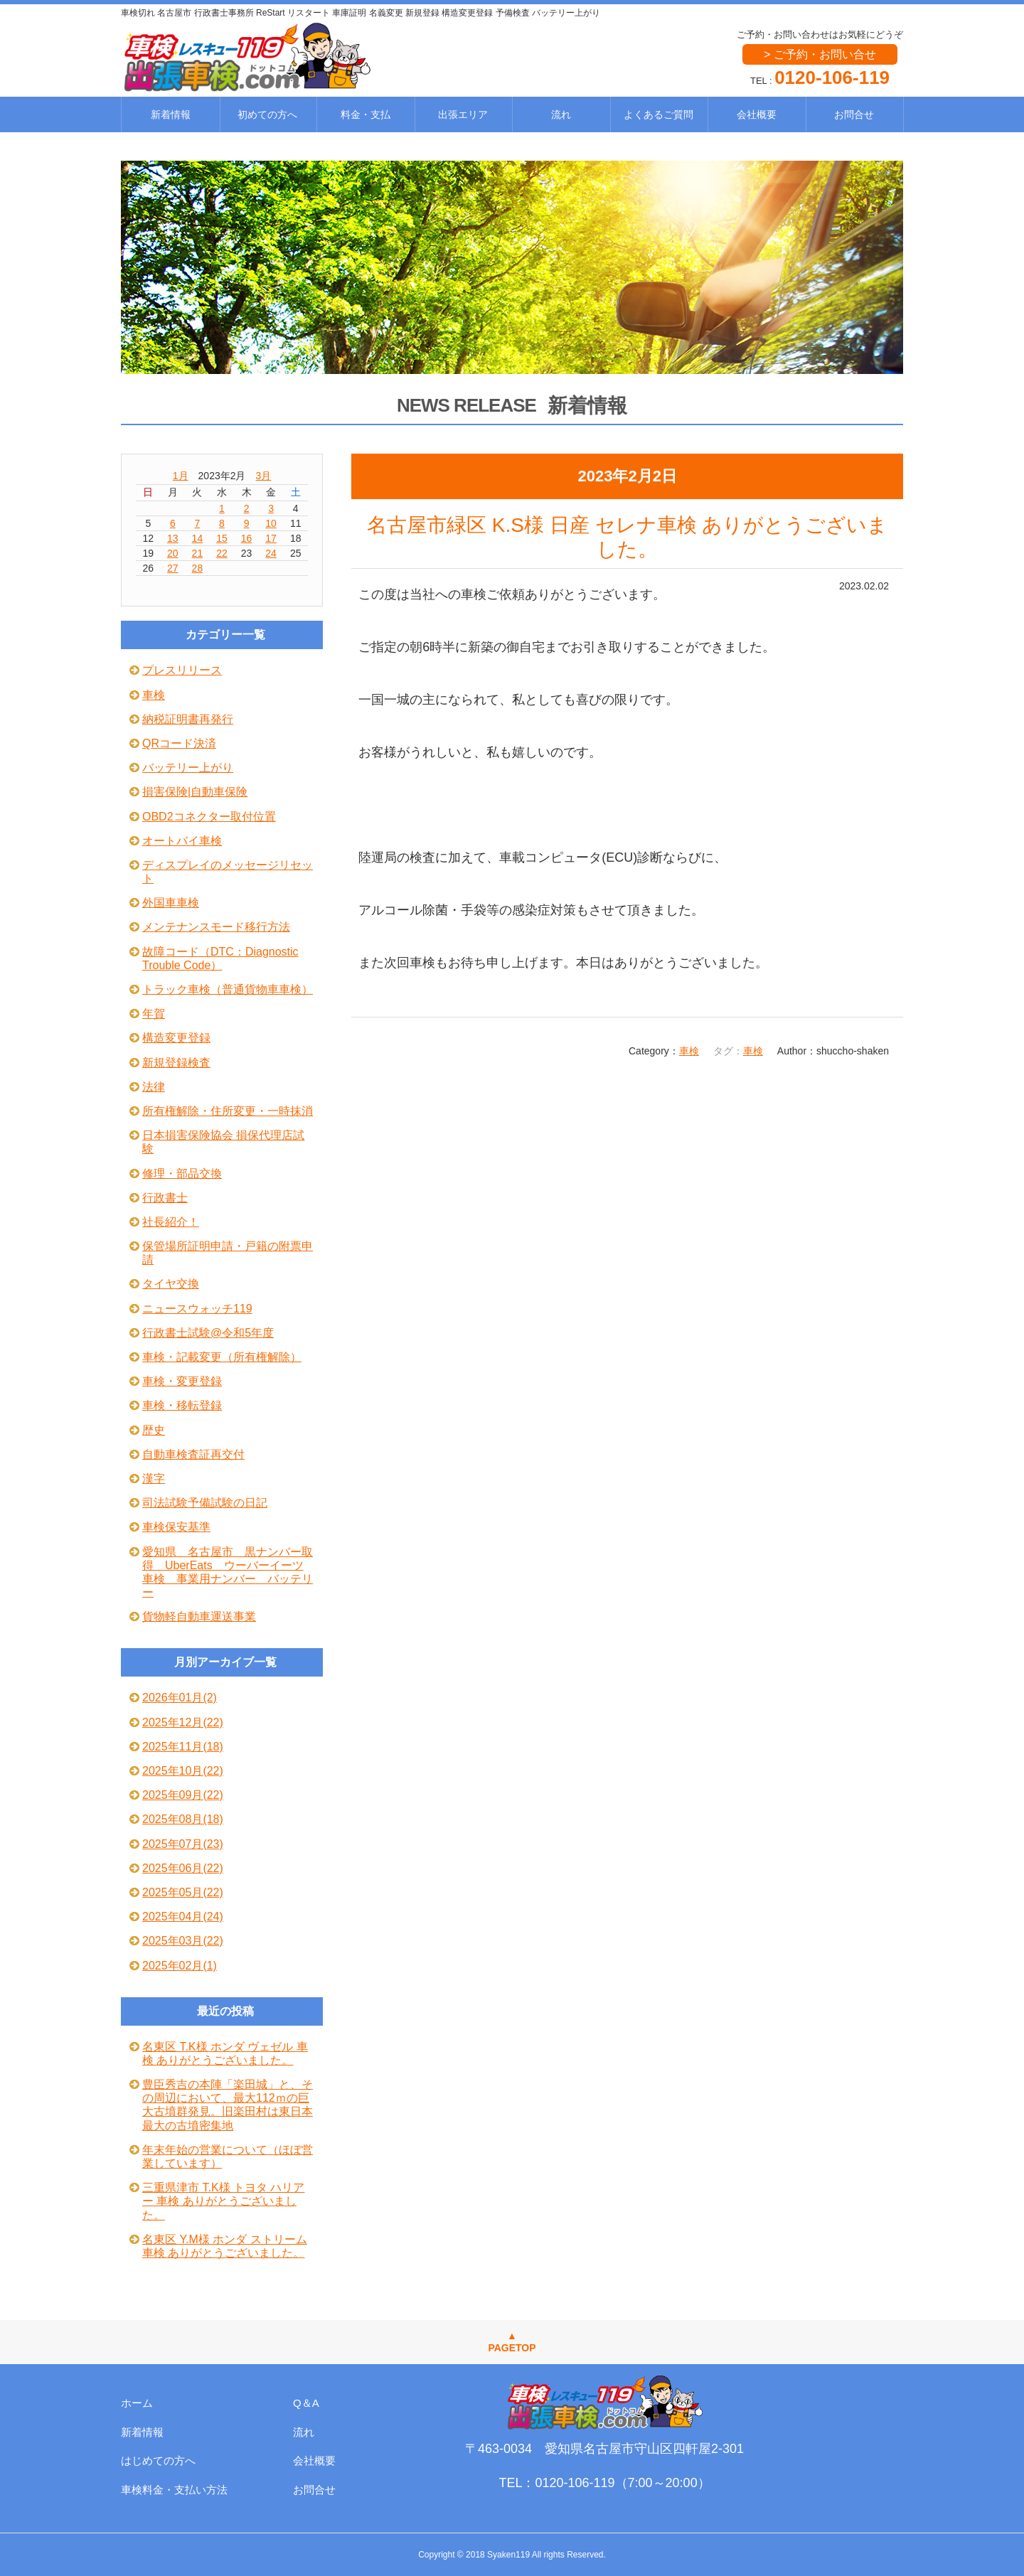 Image resolution: width=1024 pixels, height=2576 pixels. Describe the element at coordinates (658, 114) in the screenshot. I see `よくあるご質問` at that location.